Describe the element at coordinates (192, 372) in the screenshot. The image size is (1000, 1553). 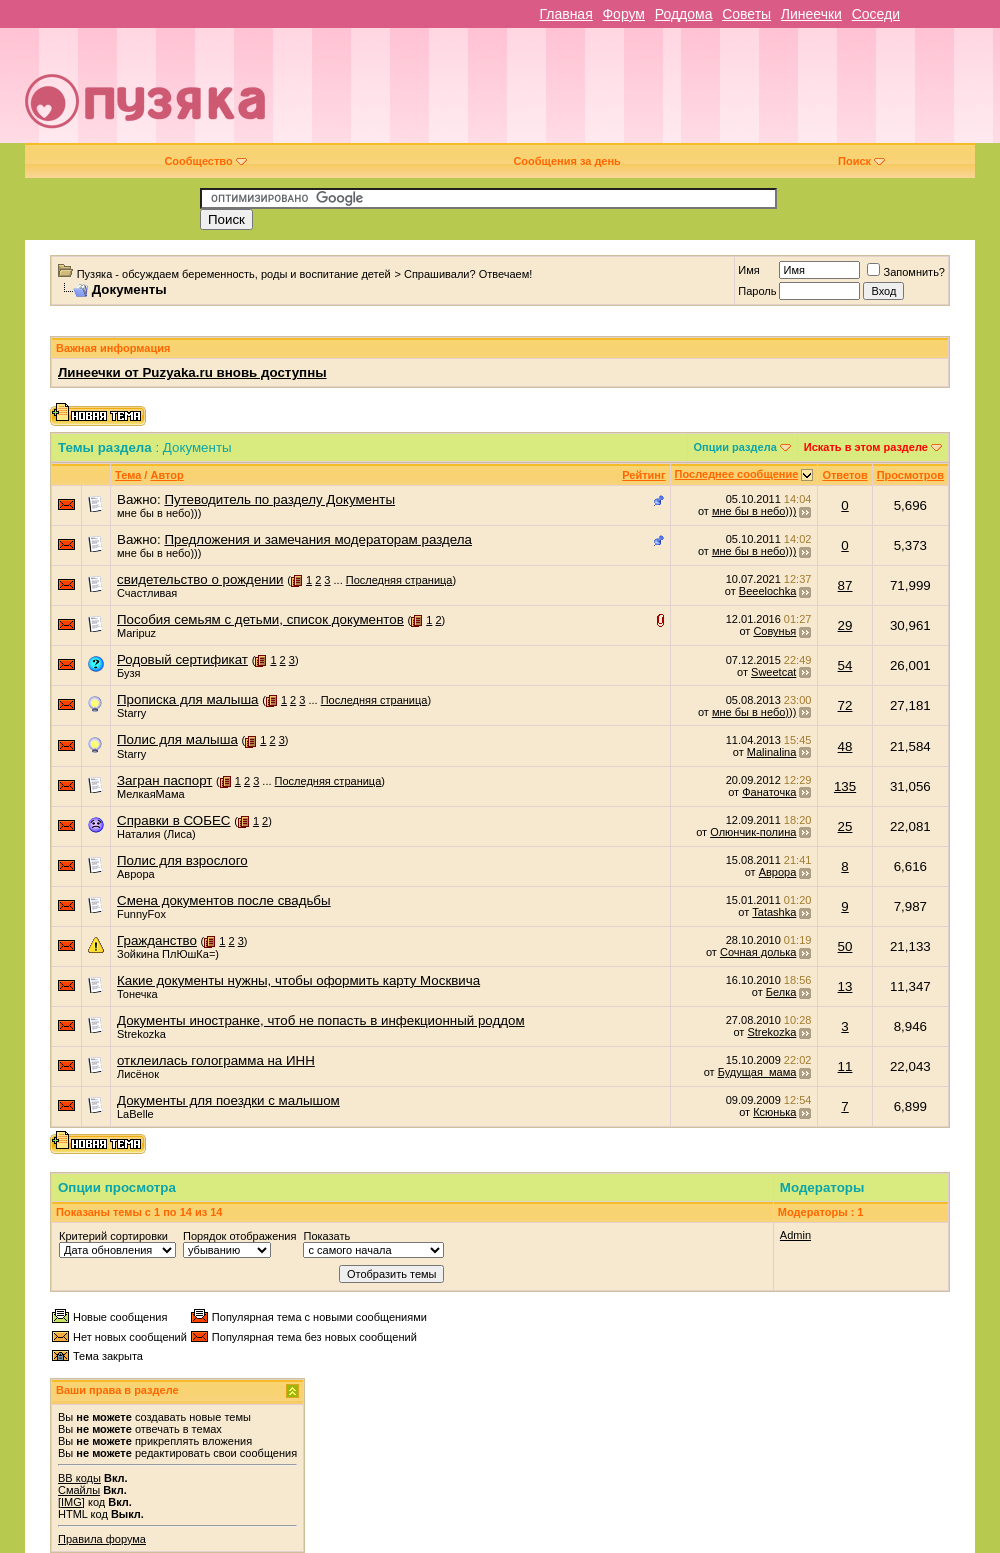
I see `Линеечки от Puzyaka.ru вновь доступны` at that location.